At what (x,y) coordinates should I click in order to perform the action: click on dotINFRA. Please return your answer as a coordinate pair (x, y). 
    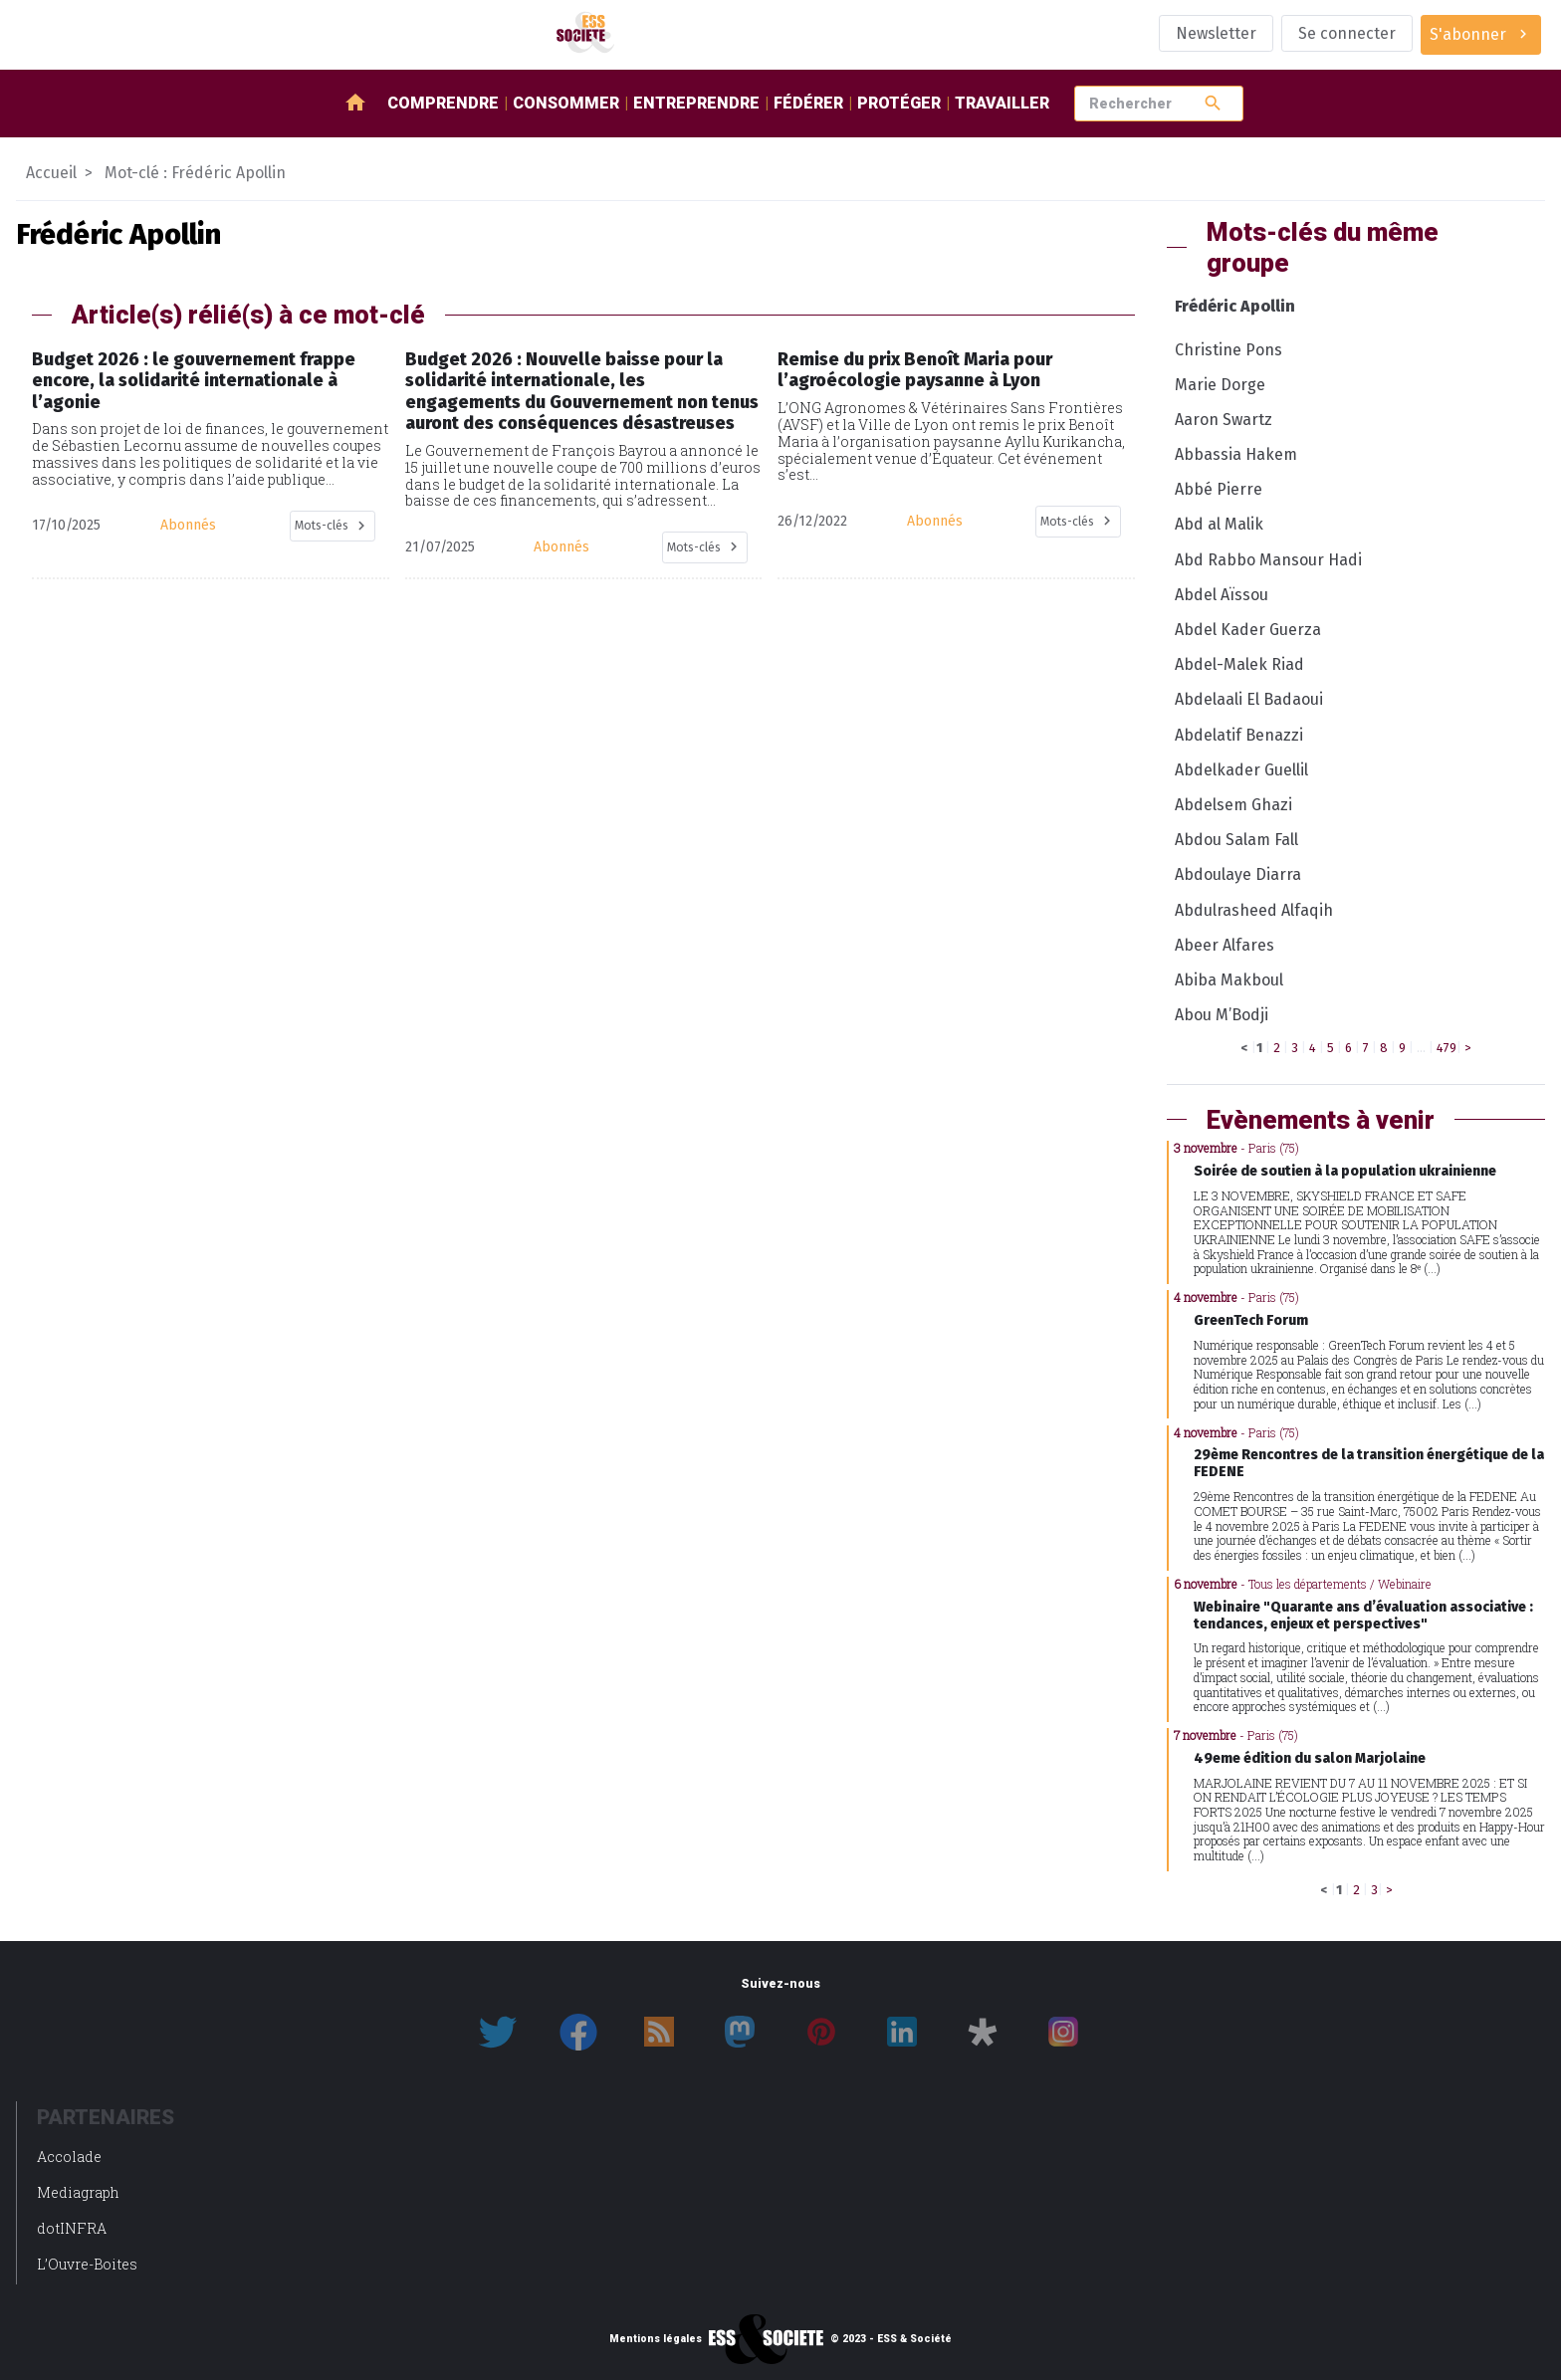
    Looking at the image, I should click on (72, 2228).